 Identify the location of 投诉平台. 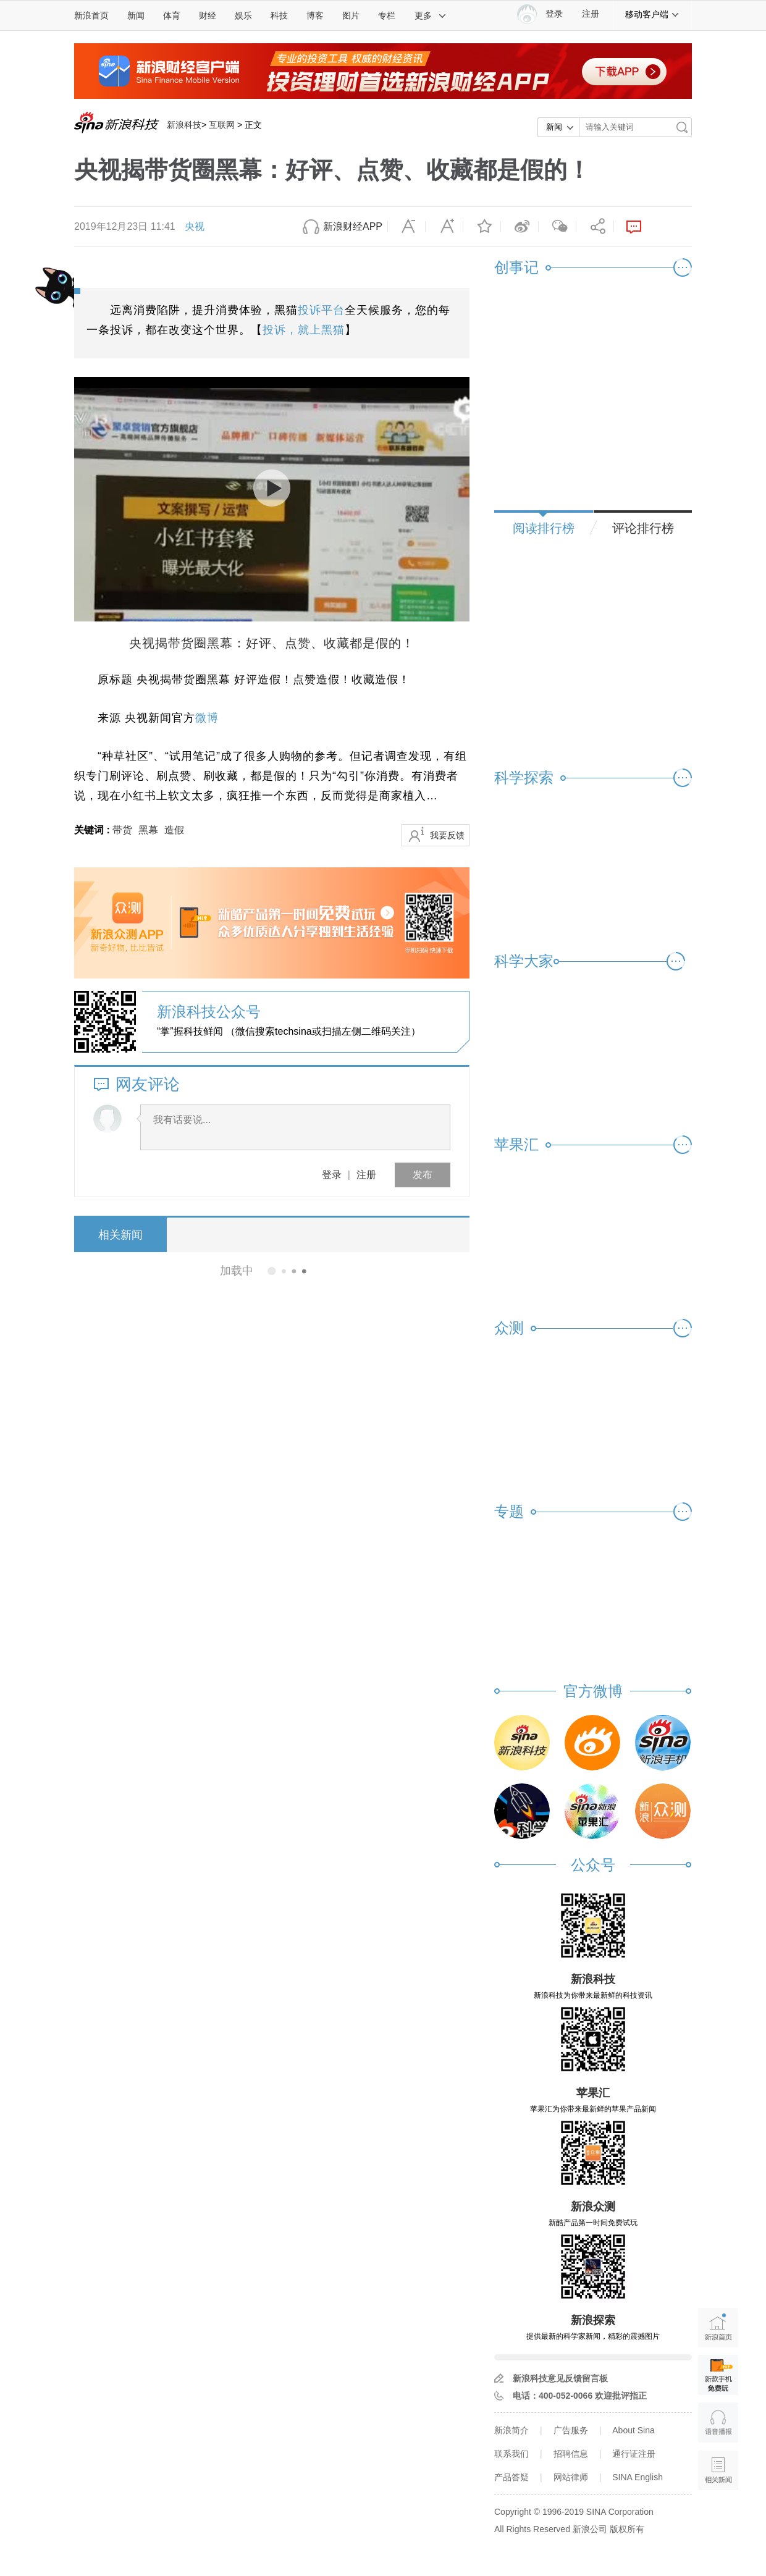
(321, 310).